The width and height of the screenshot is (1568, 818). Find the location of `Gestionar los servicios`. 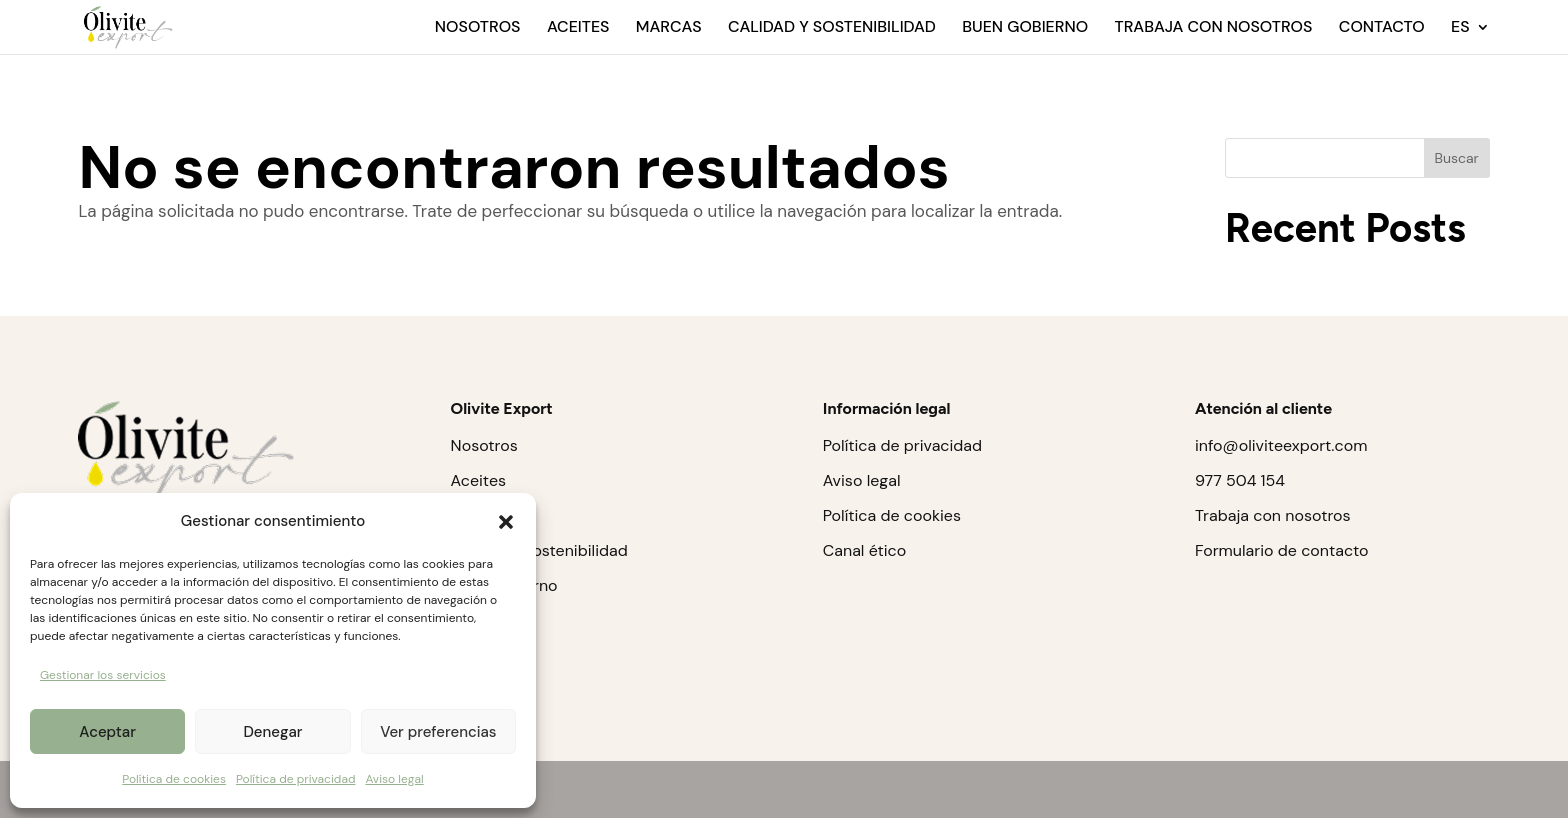

Gestionar los servicios is located at coordinates (103, 675).